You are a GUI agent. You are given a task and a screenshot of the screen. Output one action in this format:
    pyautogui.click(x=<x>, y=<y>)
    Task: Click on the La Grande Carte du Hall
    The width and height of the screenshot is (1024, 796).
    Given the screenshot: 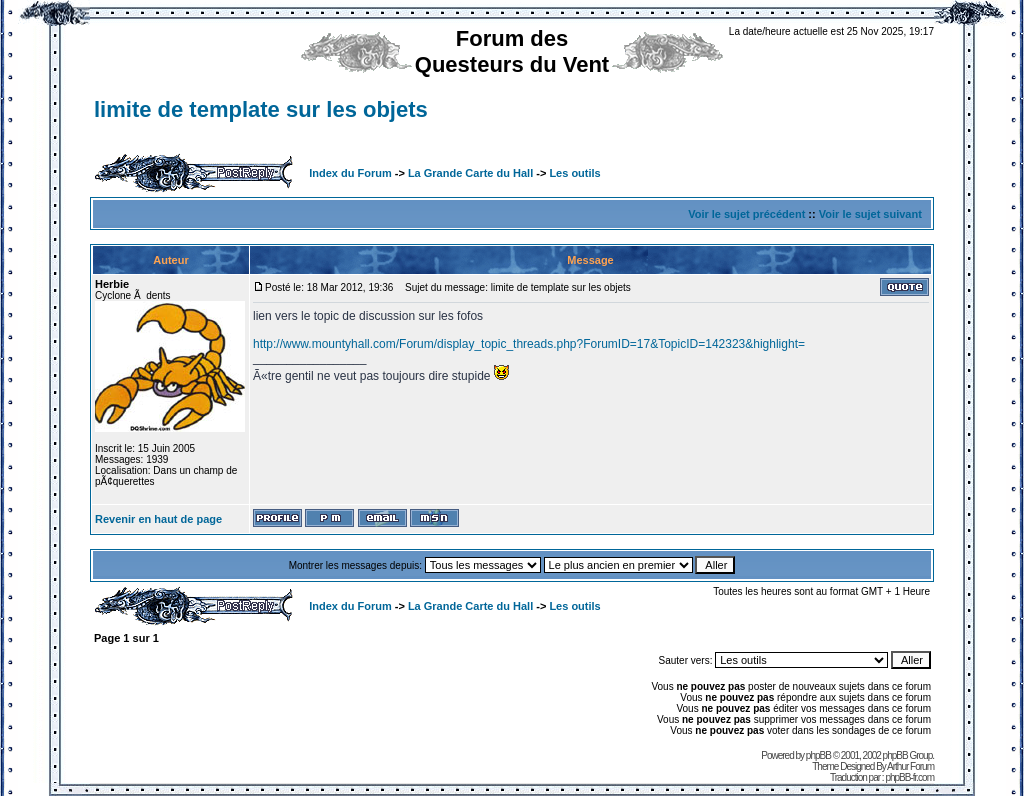 What is the action you would take?
    pyautogui.click(x=470, y=173)
    